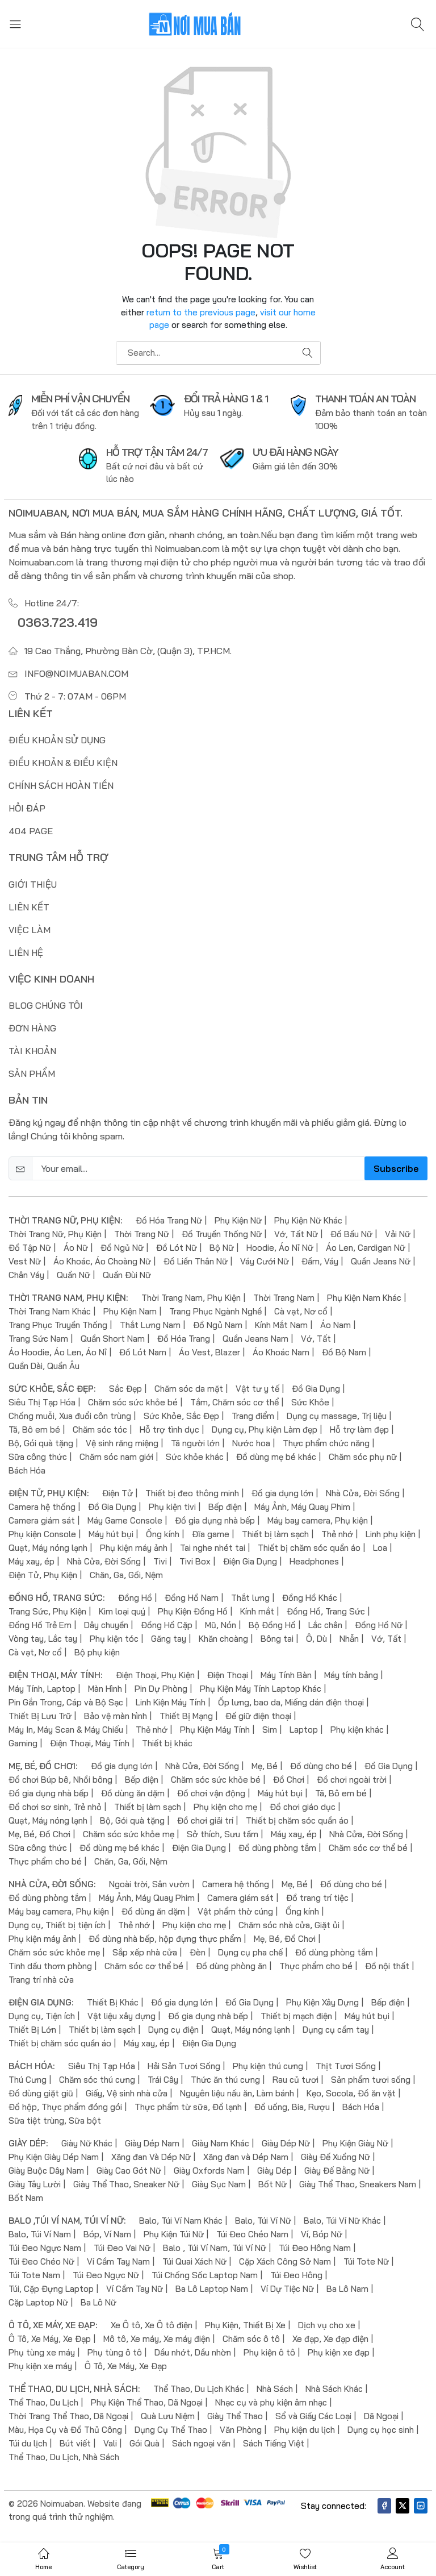 The image size is (436, 2576). Describe the element at coordinates (317, 1897) in the screenshot. I see `Đồ trang trí tiệc` at that location.